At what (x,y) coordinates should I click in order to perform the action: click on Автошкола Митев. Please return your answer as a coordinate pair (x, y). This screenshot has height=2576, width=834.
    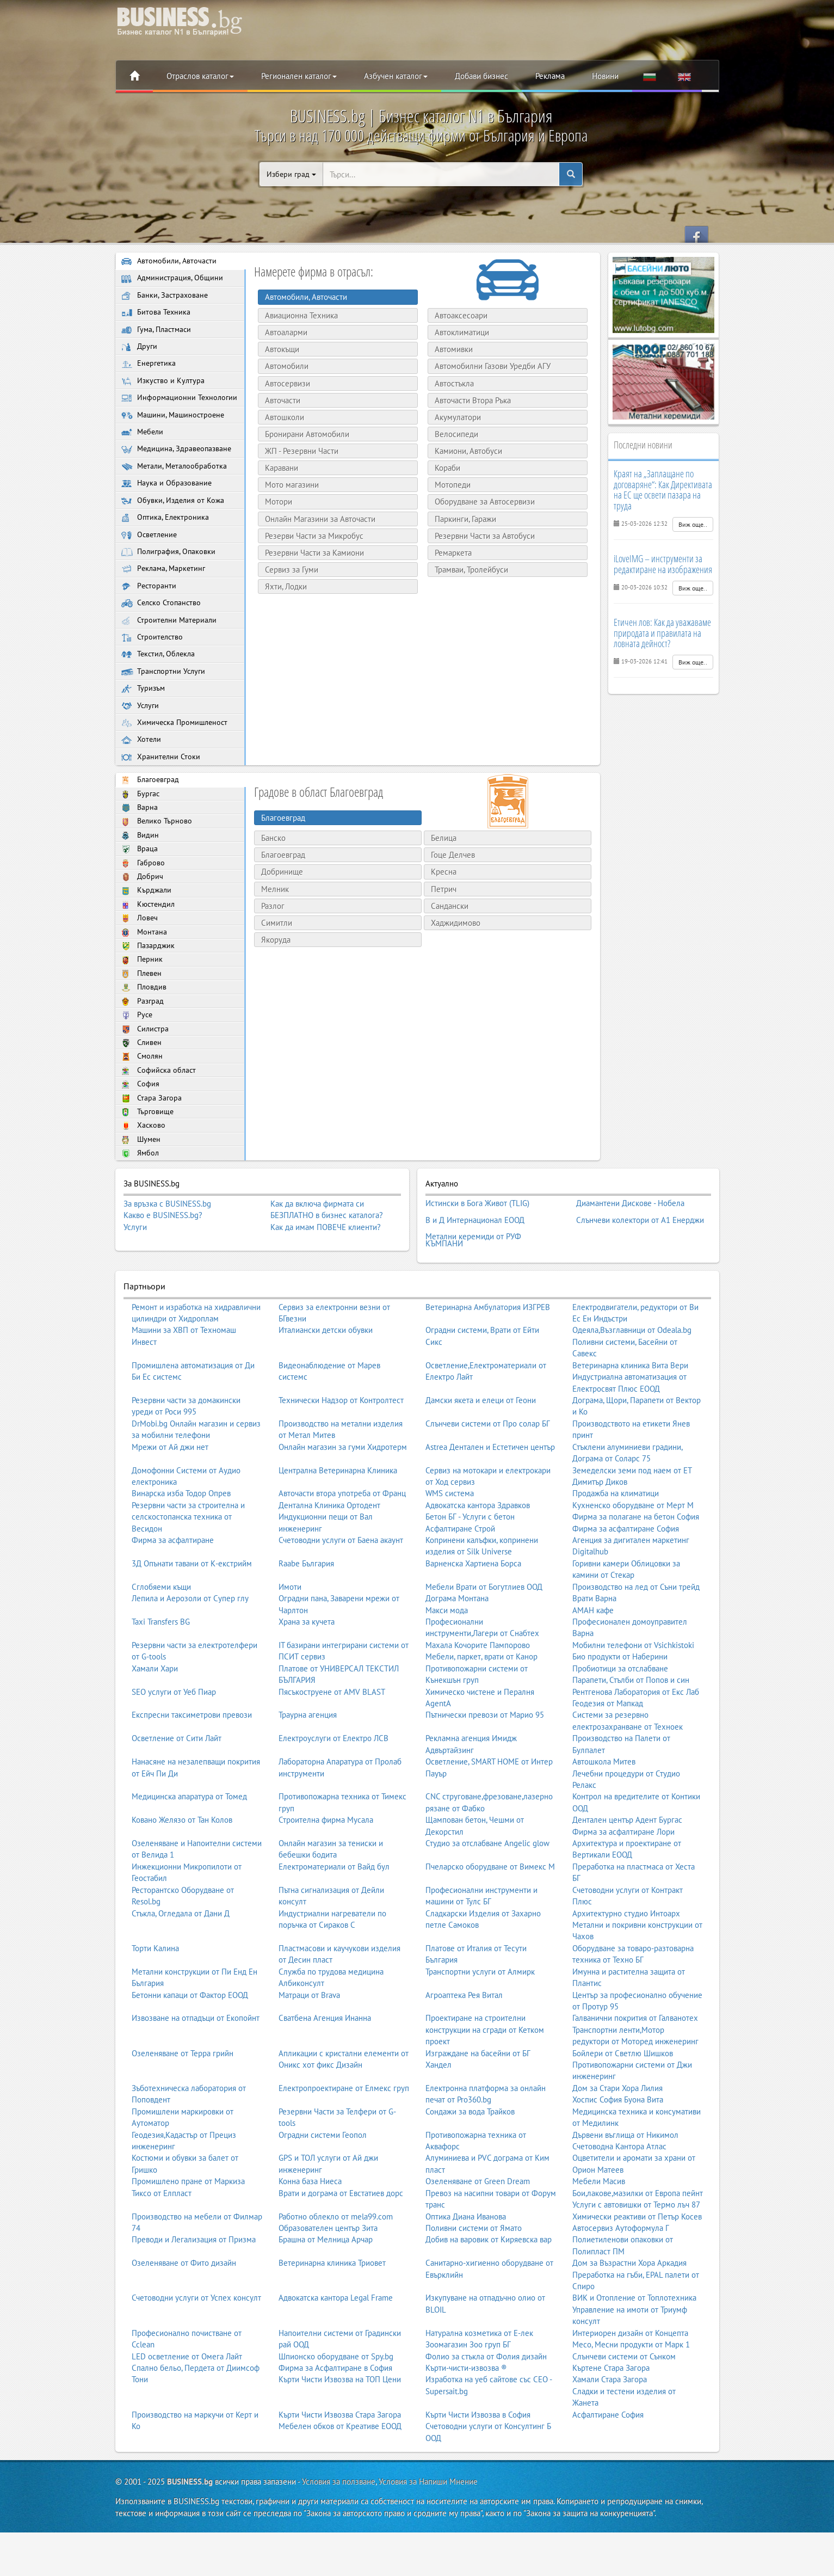
    Looking at the image, I should click on (603, 1816).